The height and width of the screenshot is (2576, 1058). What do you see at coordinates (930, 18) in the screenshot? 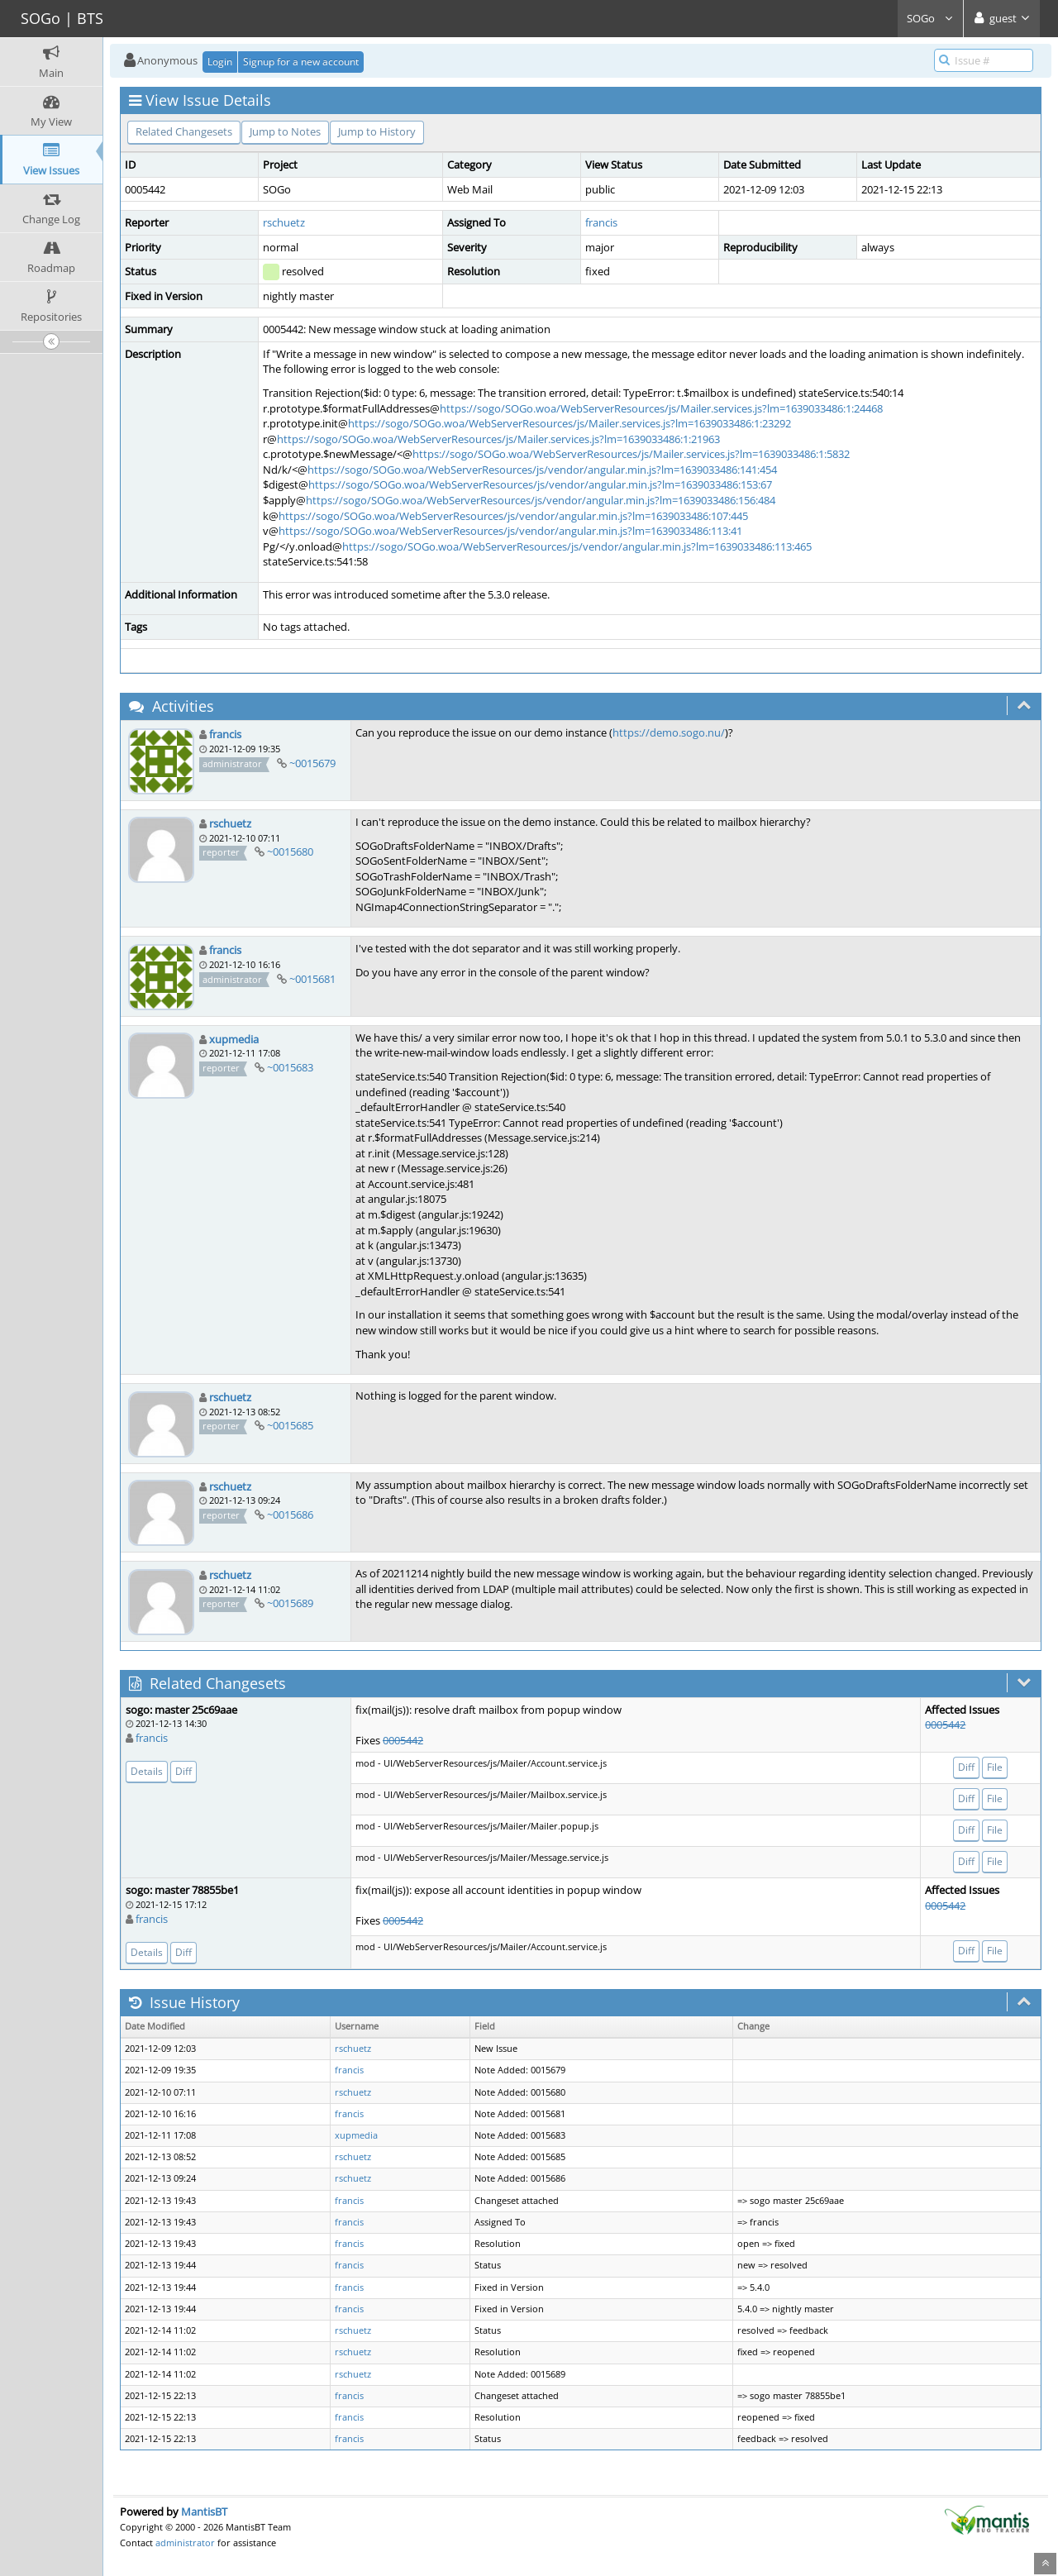
I see `SOGo` at bounding box center [930, 18].